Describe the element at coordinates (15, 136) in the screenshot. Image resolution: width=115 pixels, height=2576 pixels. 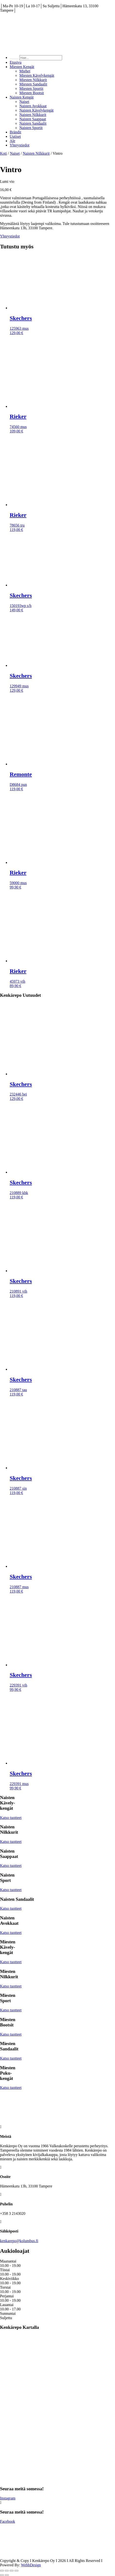
I see `Uutiset` at that location.